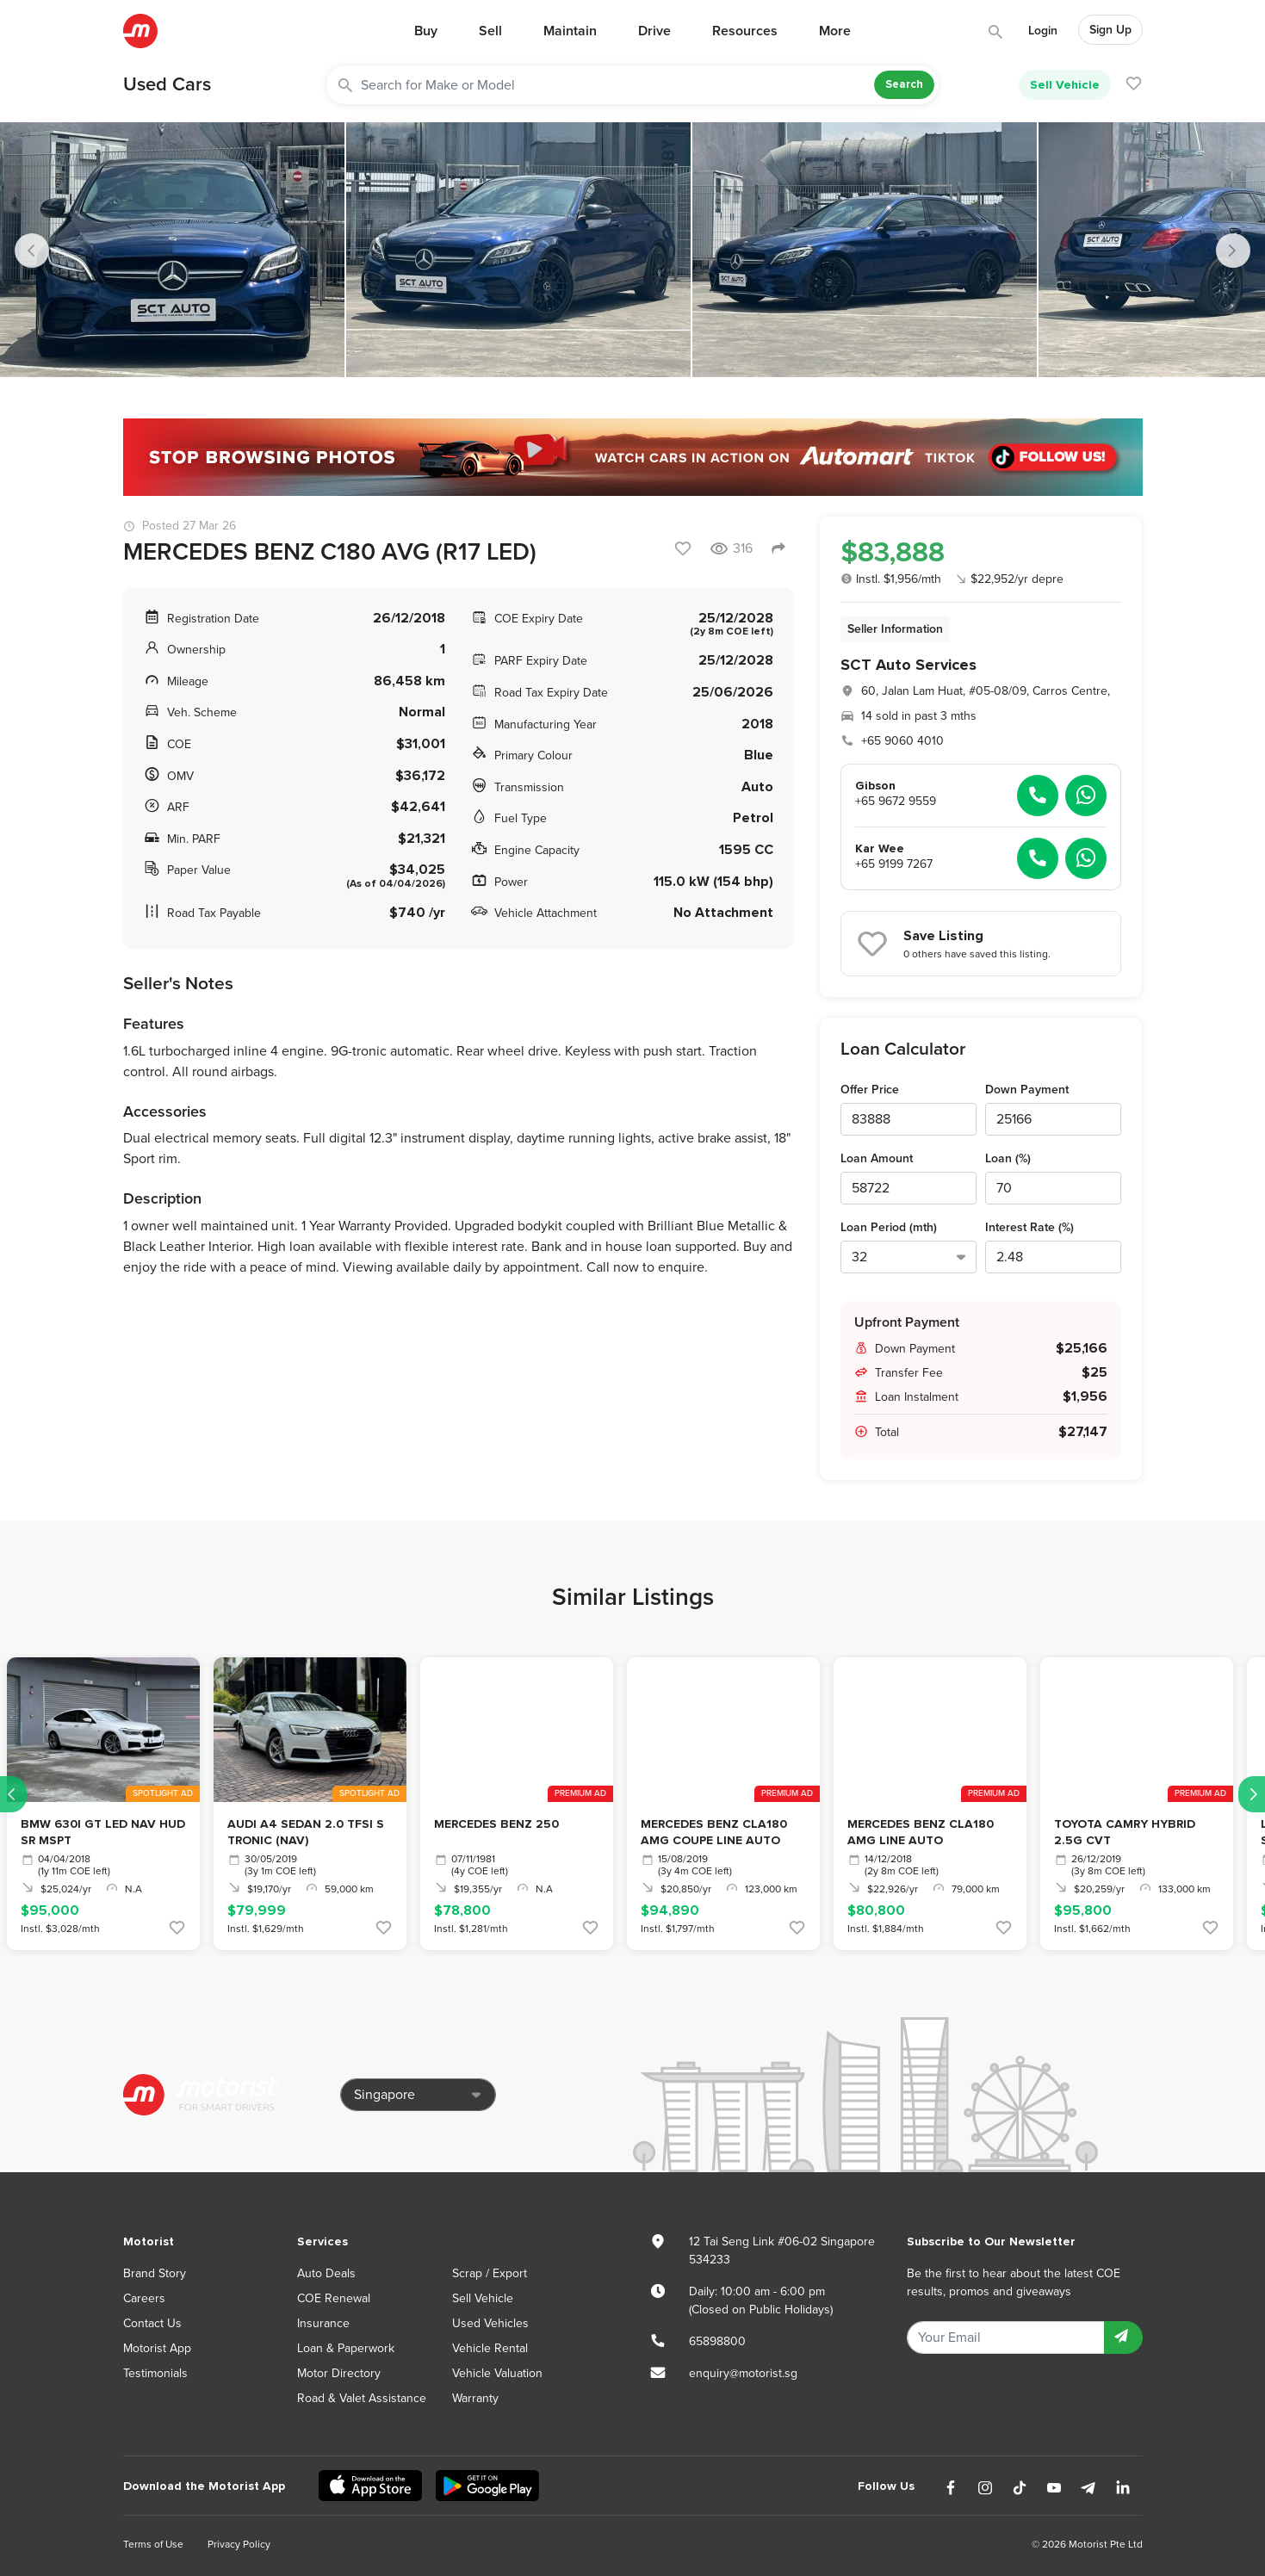 This screenshot has height=2576, width=1265. What do you see at coordinates (1042, 30) in the screenshot?
I see `Login` at bounding box center [1042, 30].